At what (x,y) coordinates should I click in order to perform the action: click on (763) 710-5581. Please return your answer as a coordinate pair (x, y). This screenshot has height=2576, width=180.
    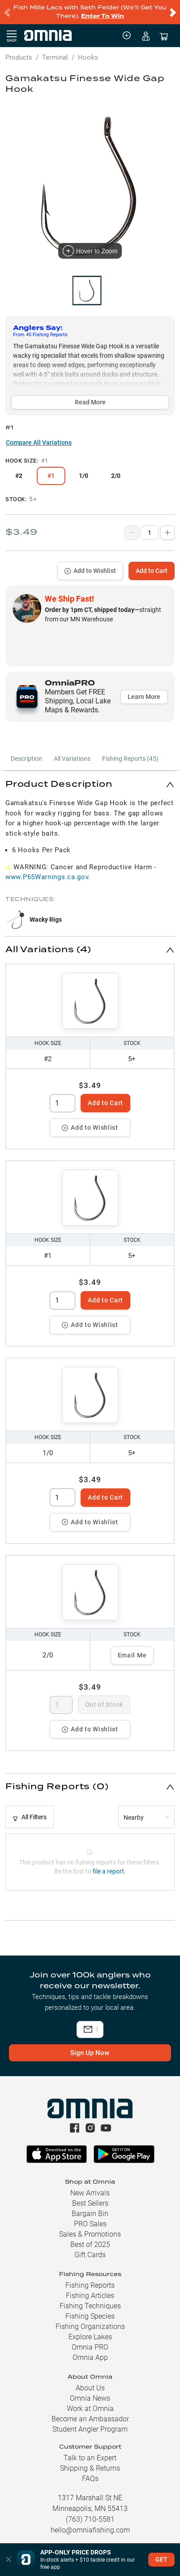
    Looking at the image, I should click on (90, 2519).